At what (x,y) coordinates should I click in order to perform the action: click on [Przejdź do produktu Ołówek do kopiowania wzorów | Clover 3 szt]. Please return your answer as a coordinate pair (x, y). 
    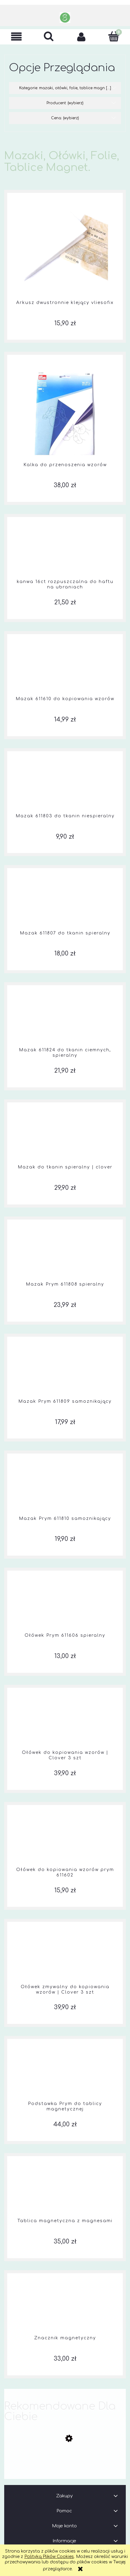
    Looking at the image, I should click on (65, 1722).